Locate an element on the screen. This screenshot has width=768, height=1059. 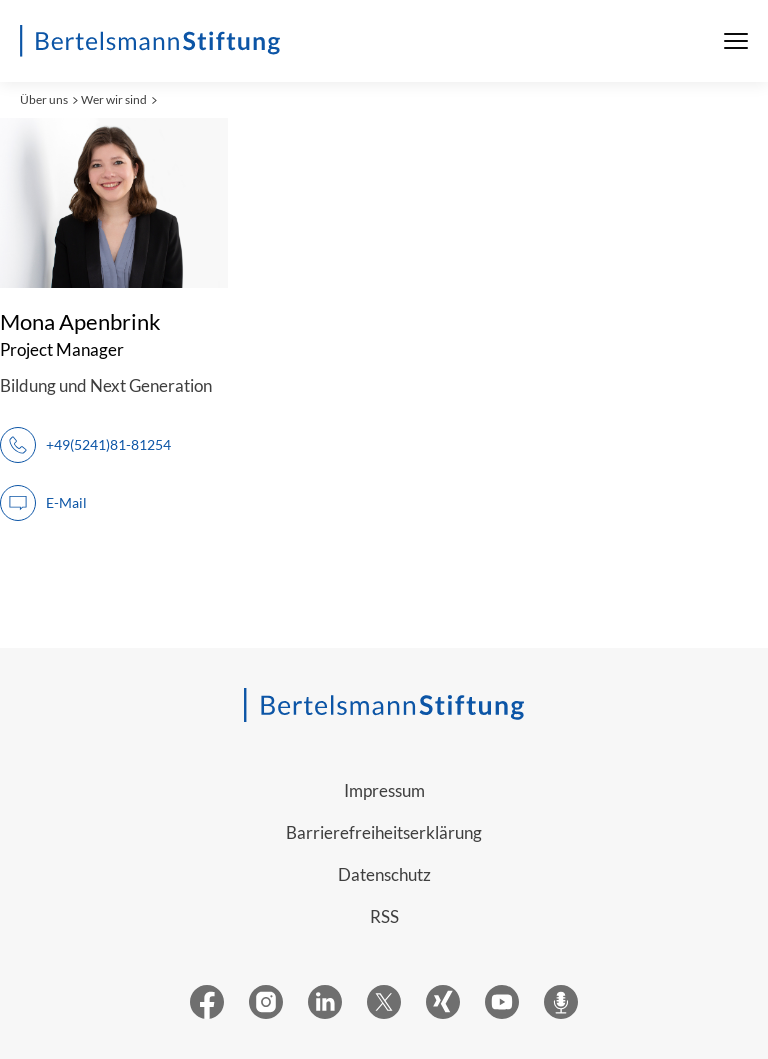
Barrierefreiheitserklärung is located at coordinates (384, 832).